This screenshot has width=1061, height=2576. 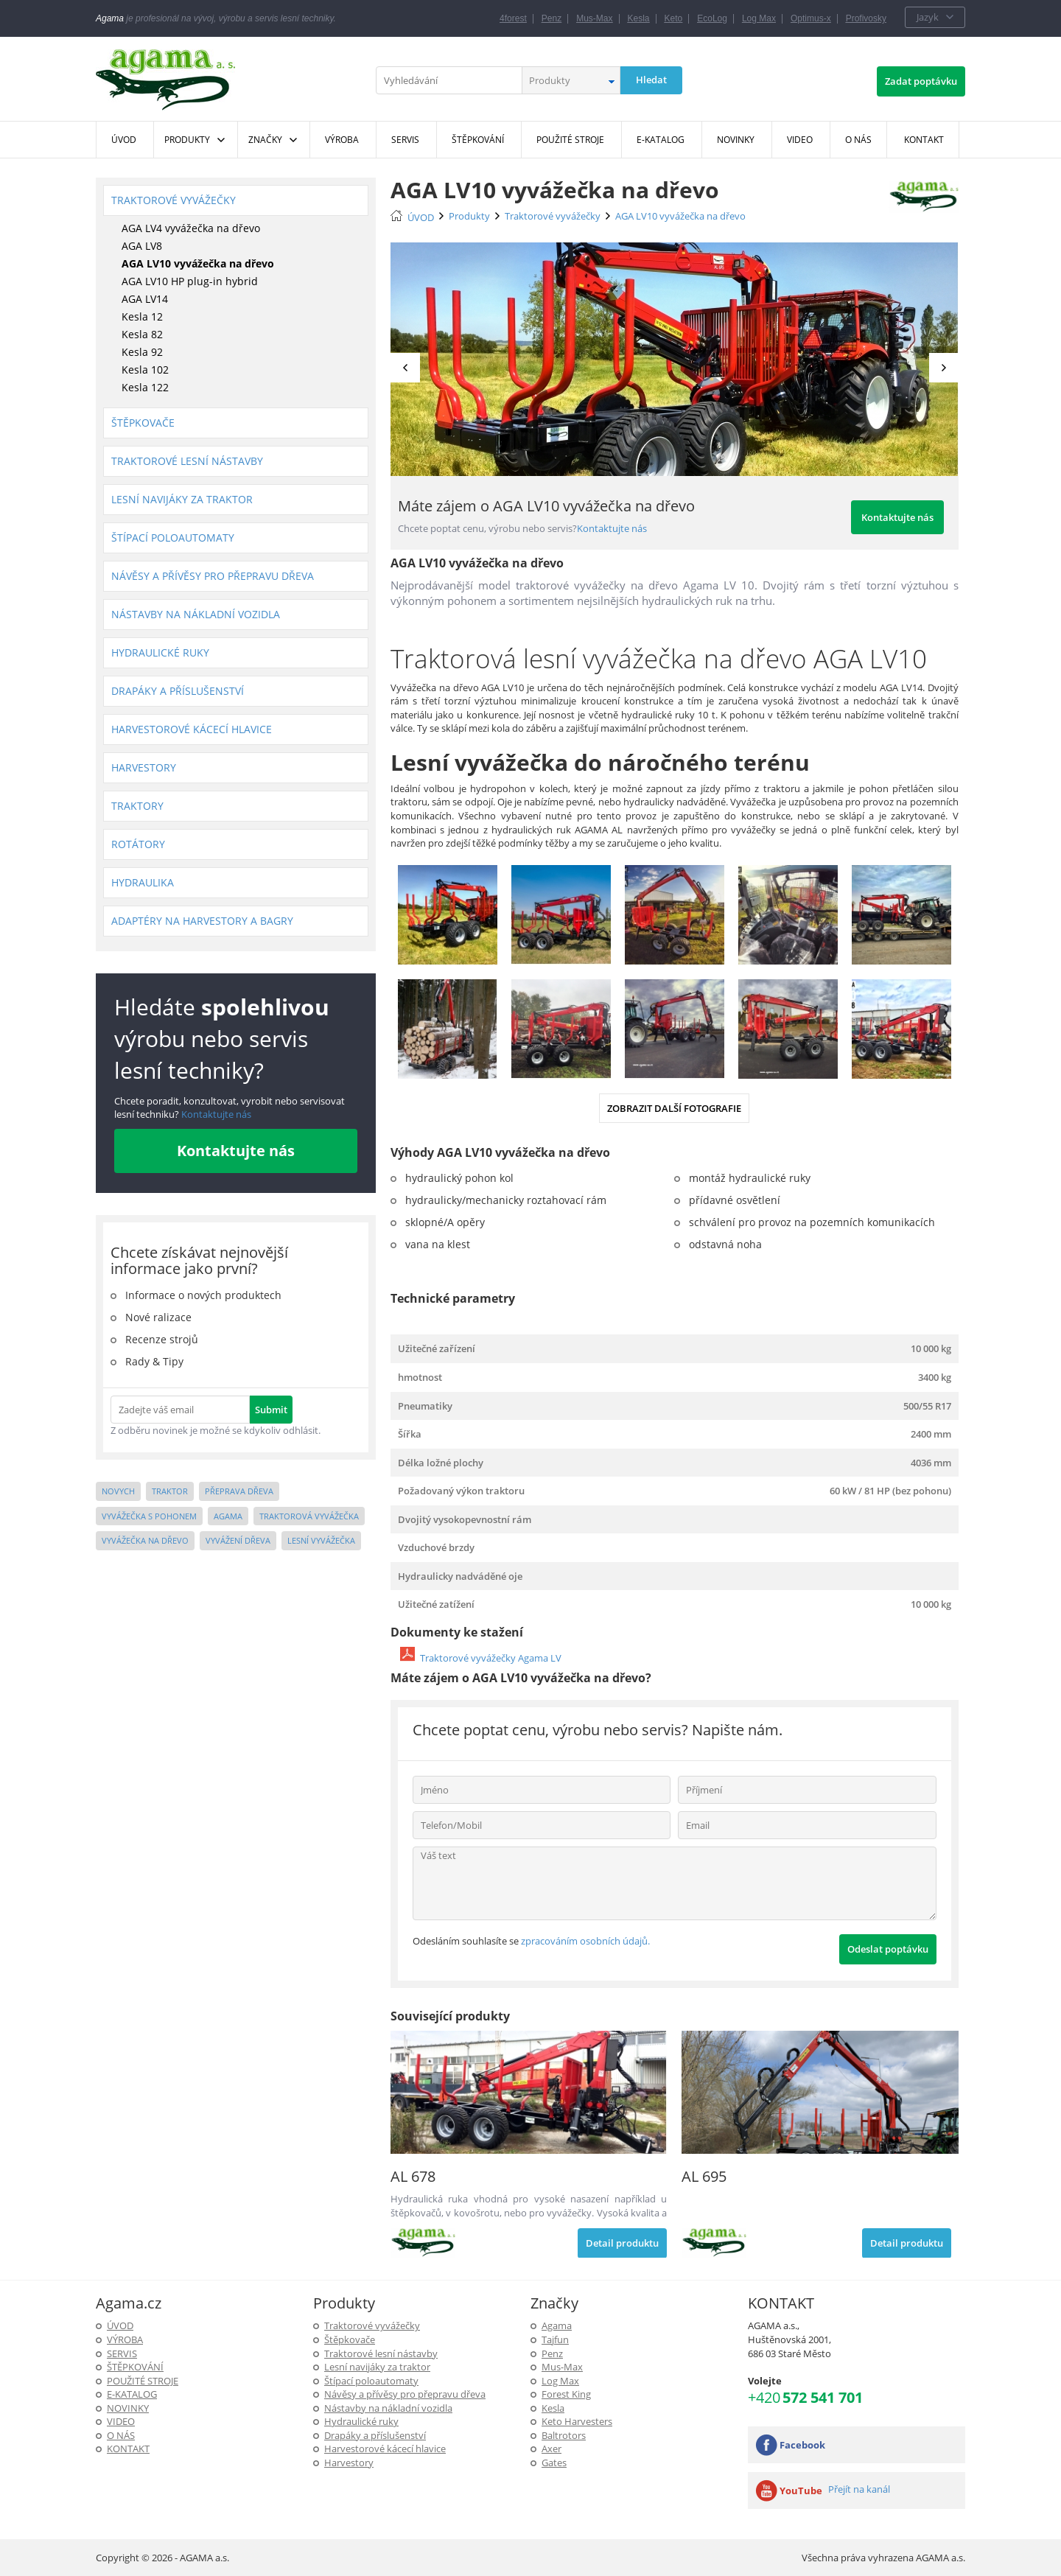 What do you see at coordinates (585, 1940) in the screenshot?
I see `zpracováním osobních údajů.` at bounding box center [585, 1940].